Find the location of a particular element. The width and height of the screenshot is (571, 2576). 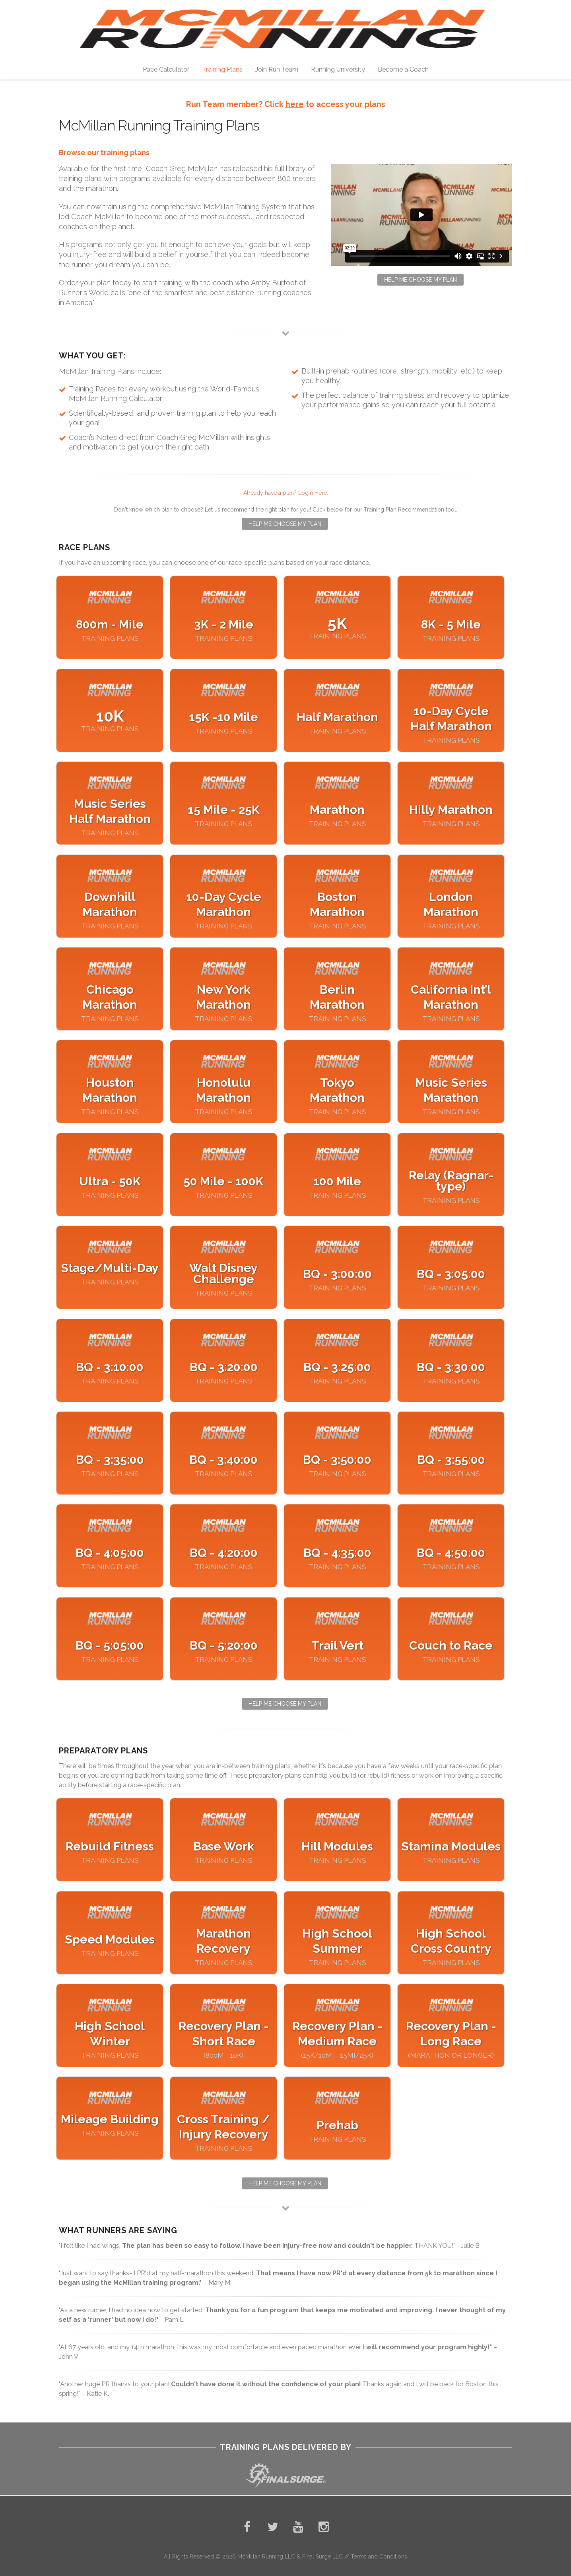

Pace Calculator is located at coordinates (166, 69).